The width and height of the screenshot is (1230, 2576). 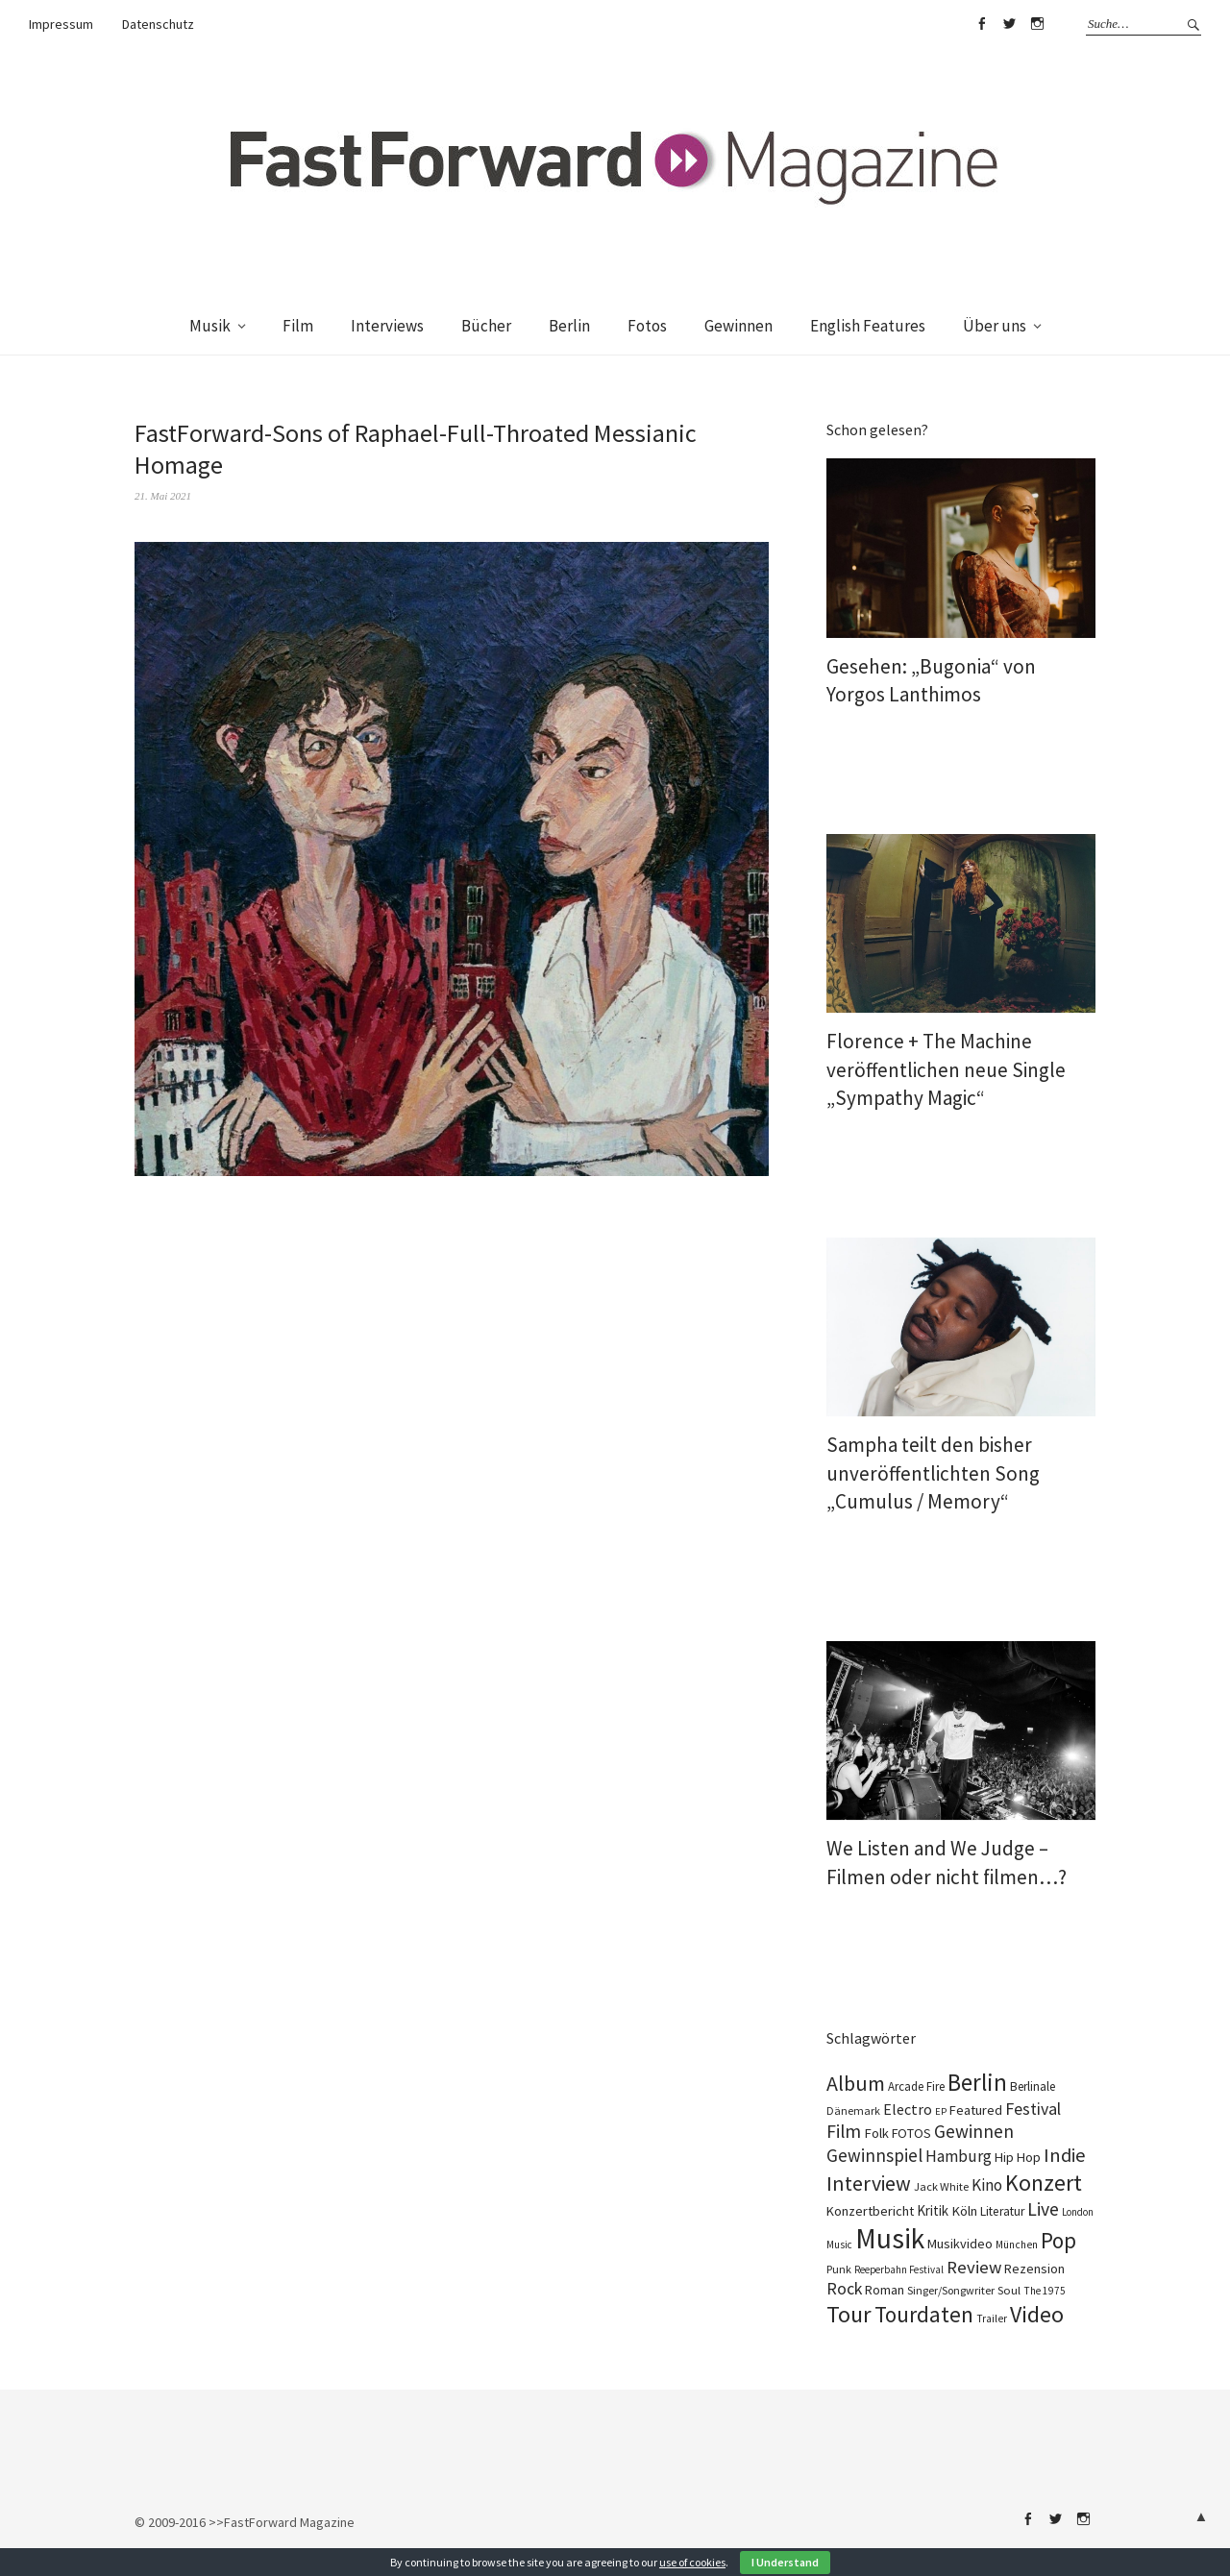 I want to click on Pop [Pop (669 Einträge)], so click(x=1058, y=2240).